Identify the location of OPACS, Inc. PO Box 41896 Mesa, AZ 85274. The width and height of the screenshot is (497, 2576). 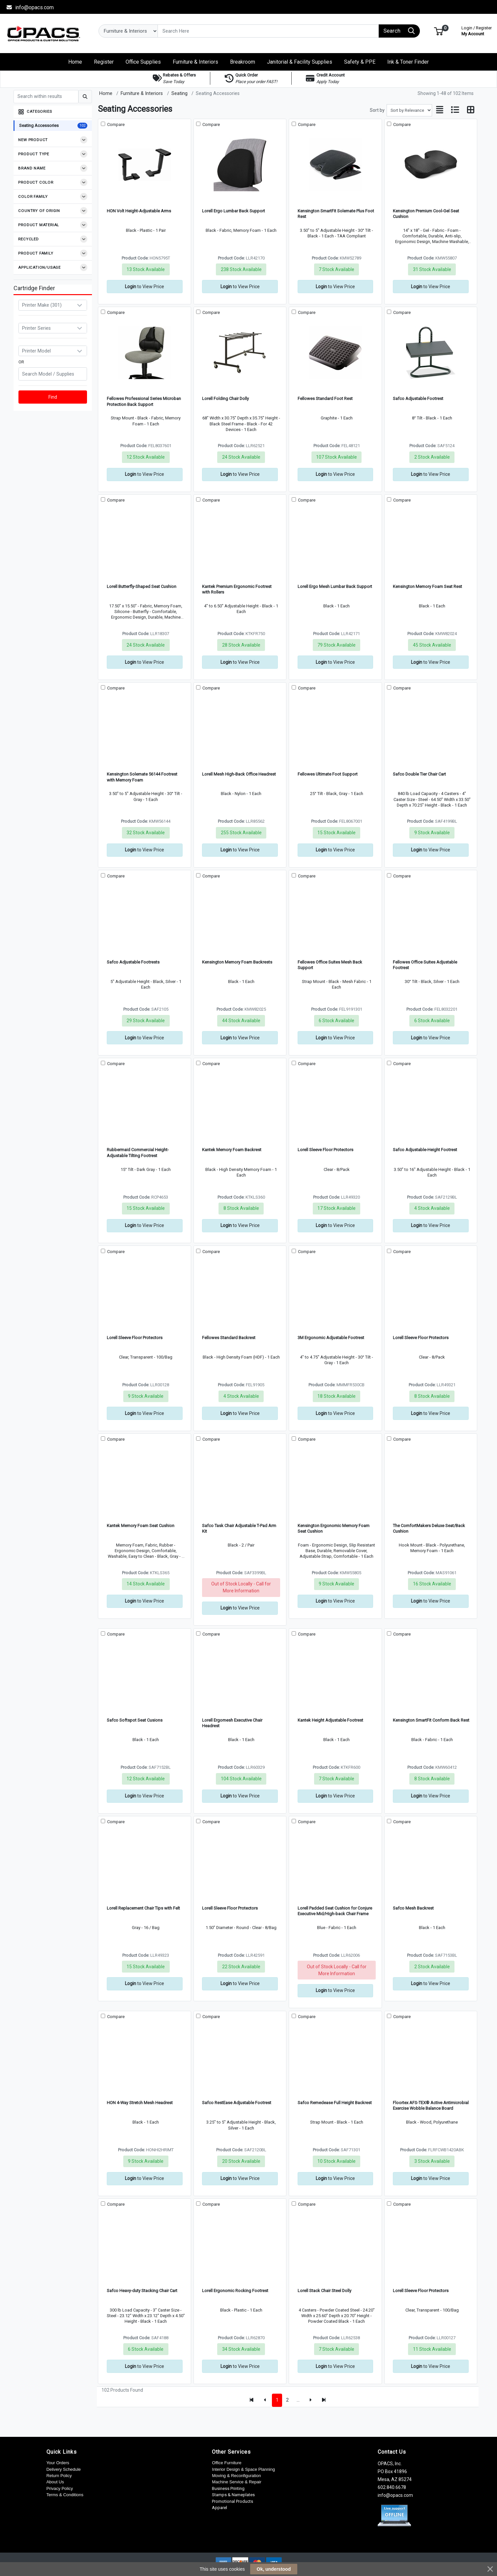
(395, 2471).